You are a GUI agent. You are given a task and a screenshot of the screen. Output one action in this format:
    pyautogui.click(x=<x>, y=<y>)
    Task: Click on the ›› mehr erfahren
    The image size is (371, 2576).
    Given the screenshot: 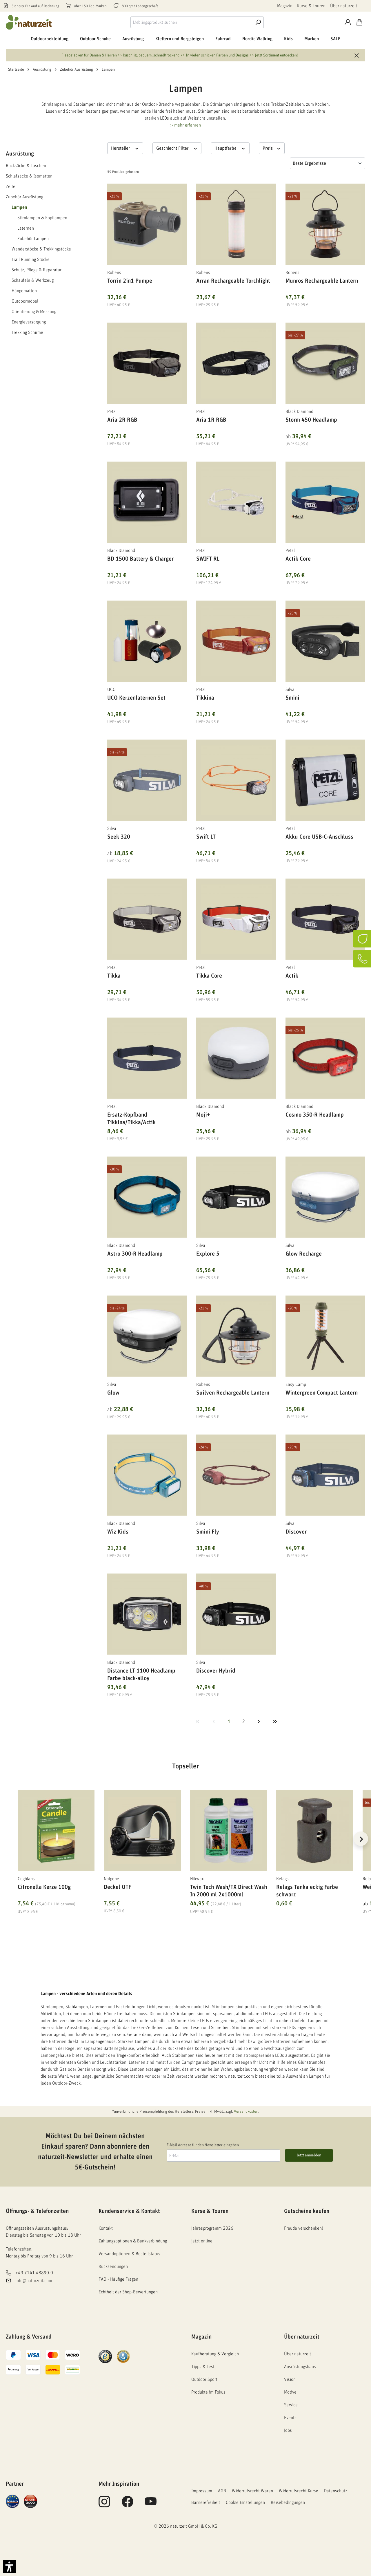 What is the action you would take?
    pyautogui.click(x=185, y=125)
    